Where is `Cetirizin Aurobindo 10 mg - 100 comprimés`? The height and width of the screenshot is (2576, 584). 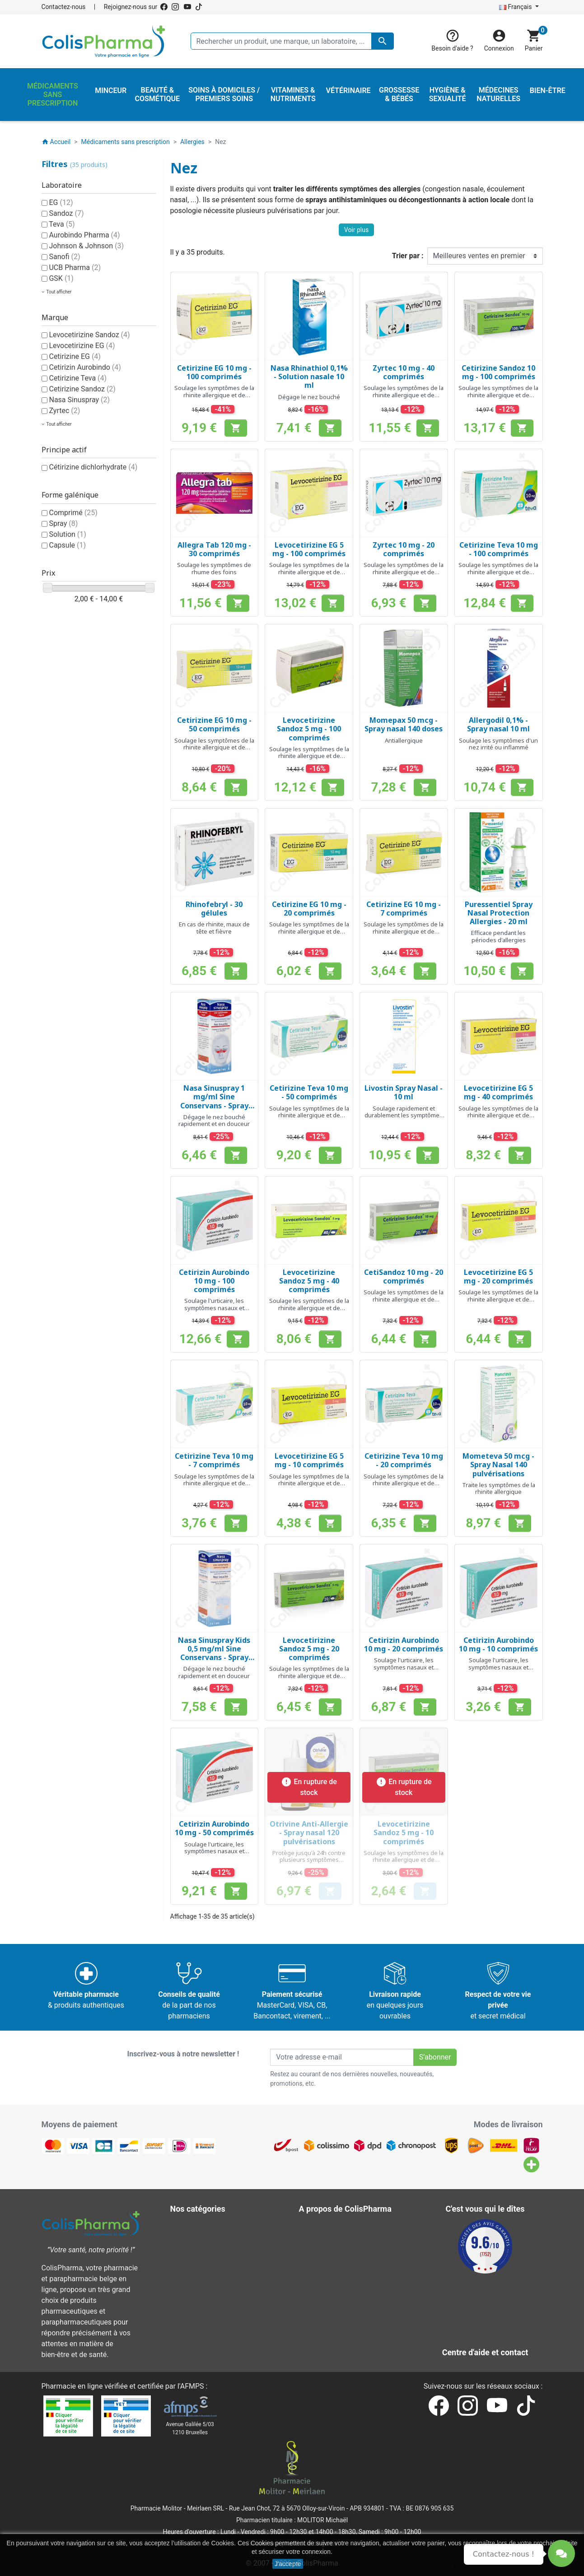 Cetirizin Aurobindo 10 mg - 100 comprimés is located at coordinates (214, 1280).